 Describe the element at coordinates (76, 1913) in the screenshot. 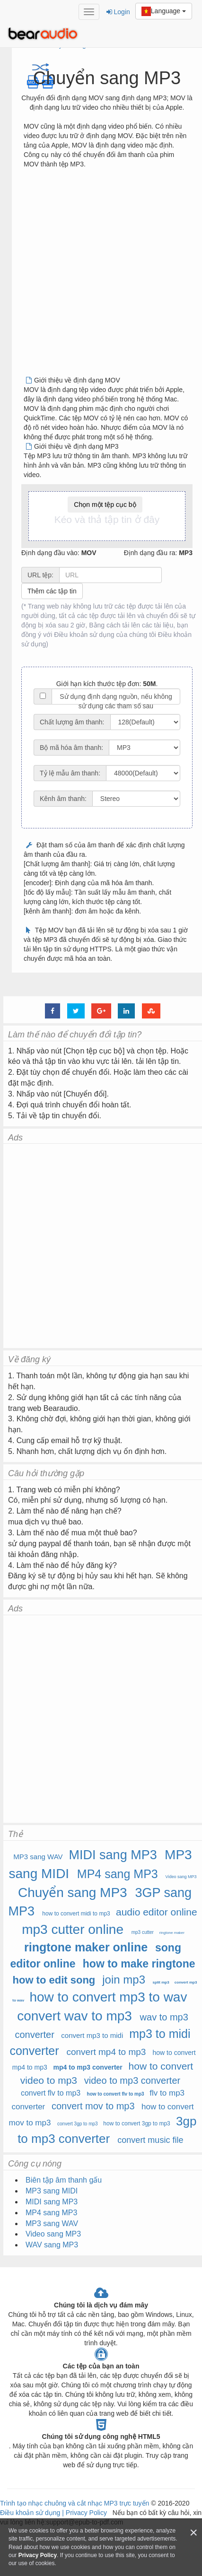

I see `how to convert midi to mp3` at that location.